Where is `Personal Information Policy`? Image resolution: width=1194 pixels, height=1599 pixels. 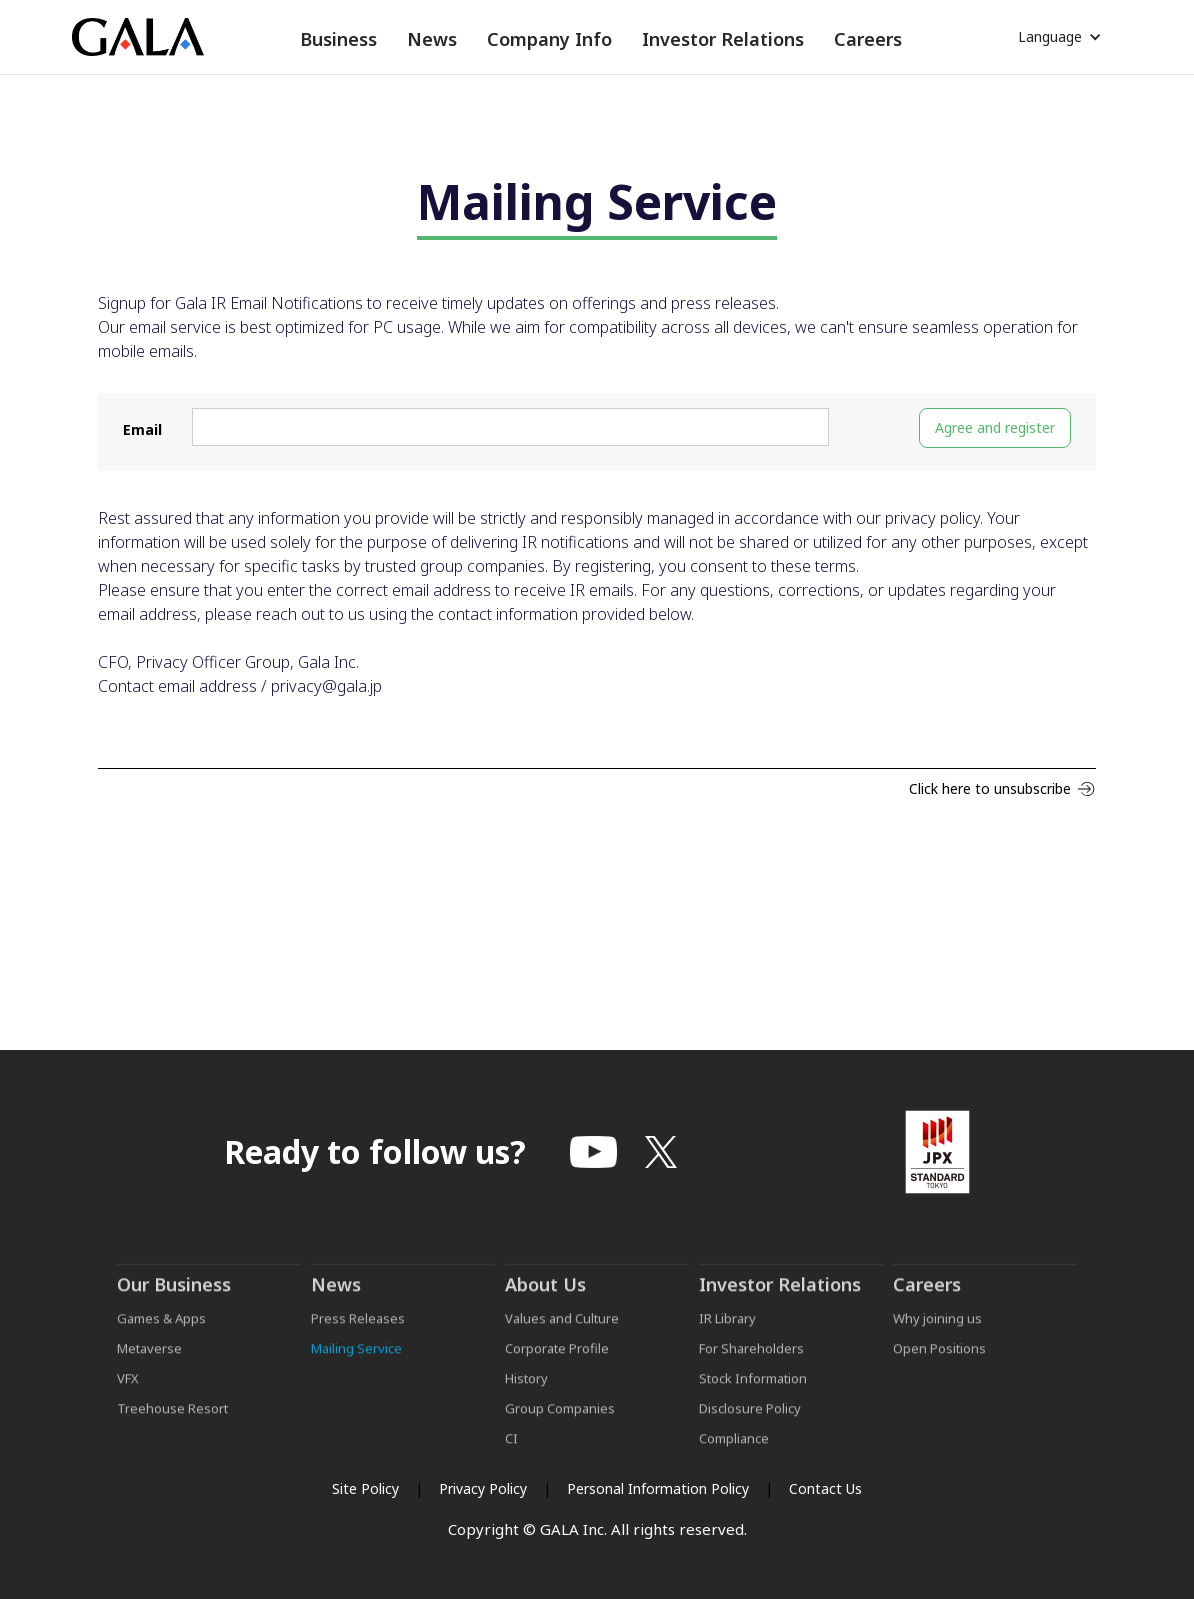 Personal Information Policy is located at coordinates (658, 1488).